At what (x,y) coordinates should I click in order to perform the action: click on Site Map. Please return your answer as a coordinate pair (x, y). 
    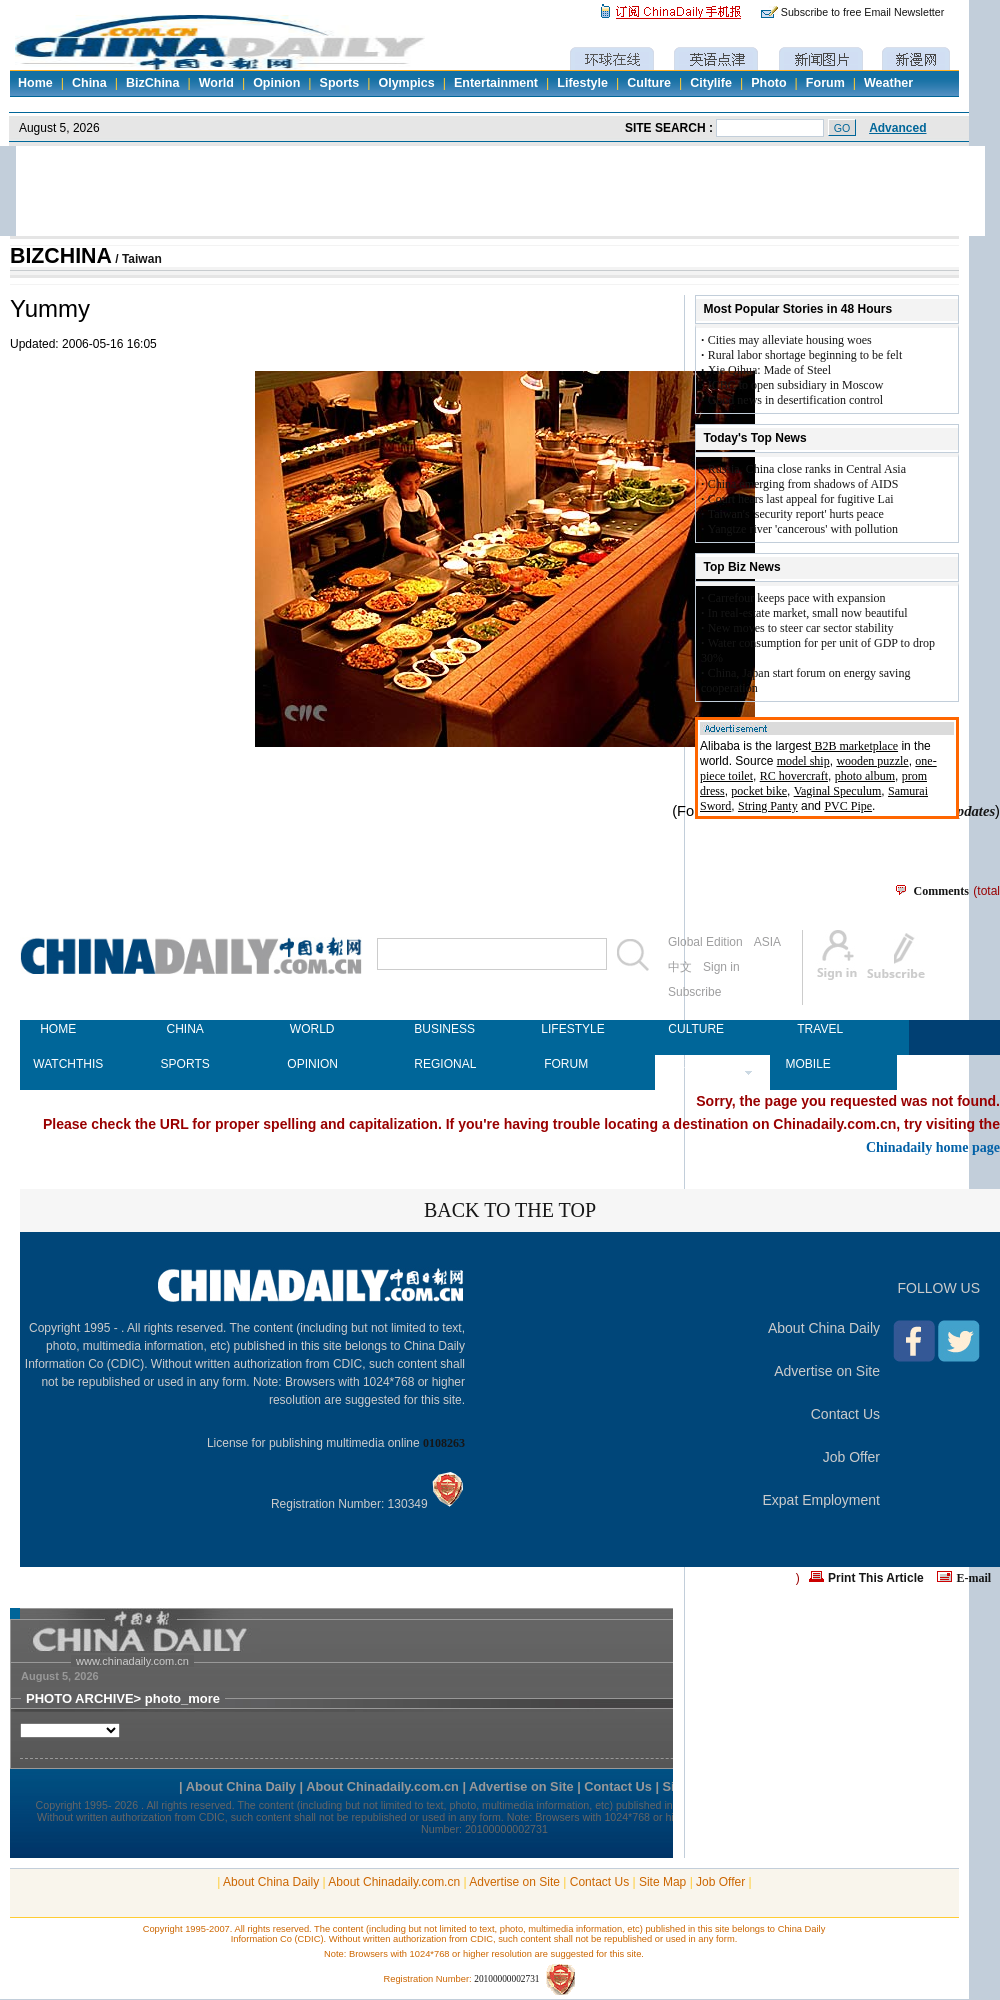
    Looking at the image, I should click on (662, 1882).